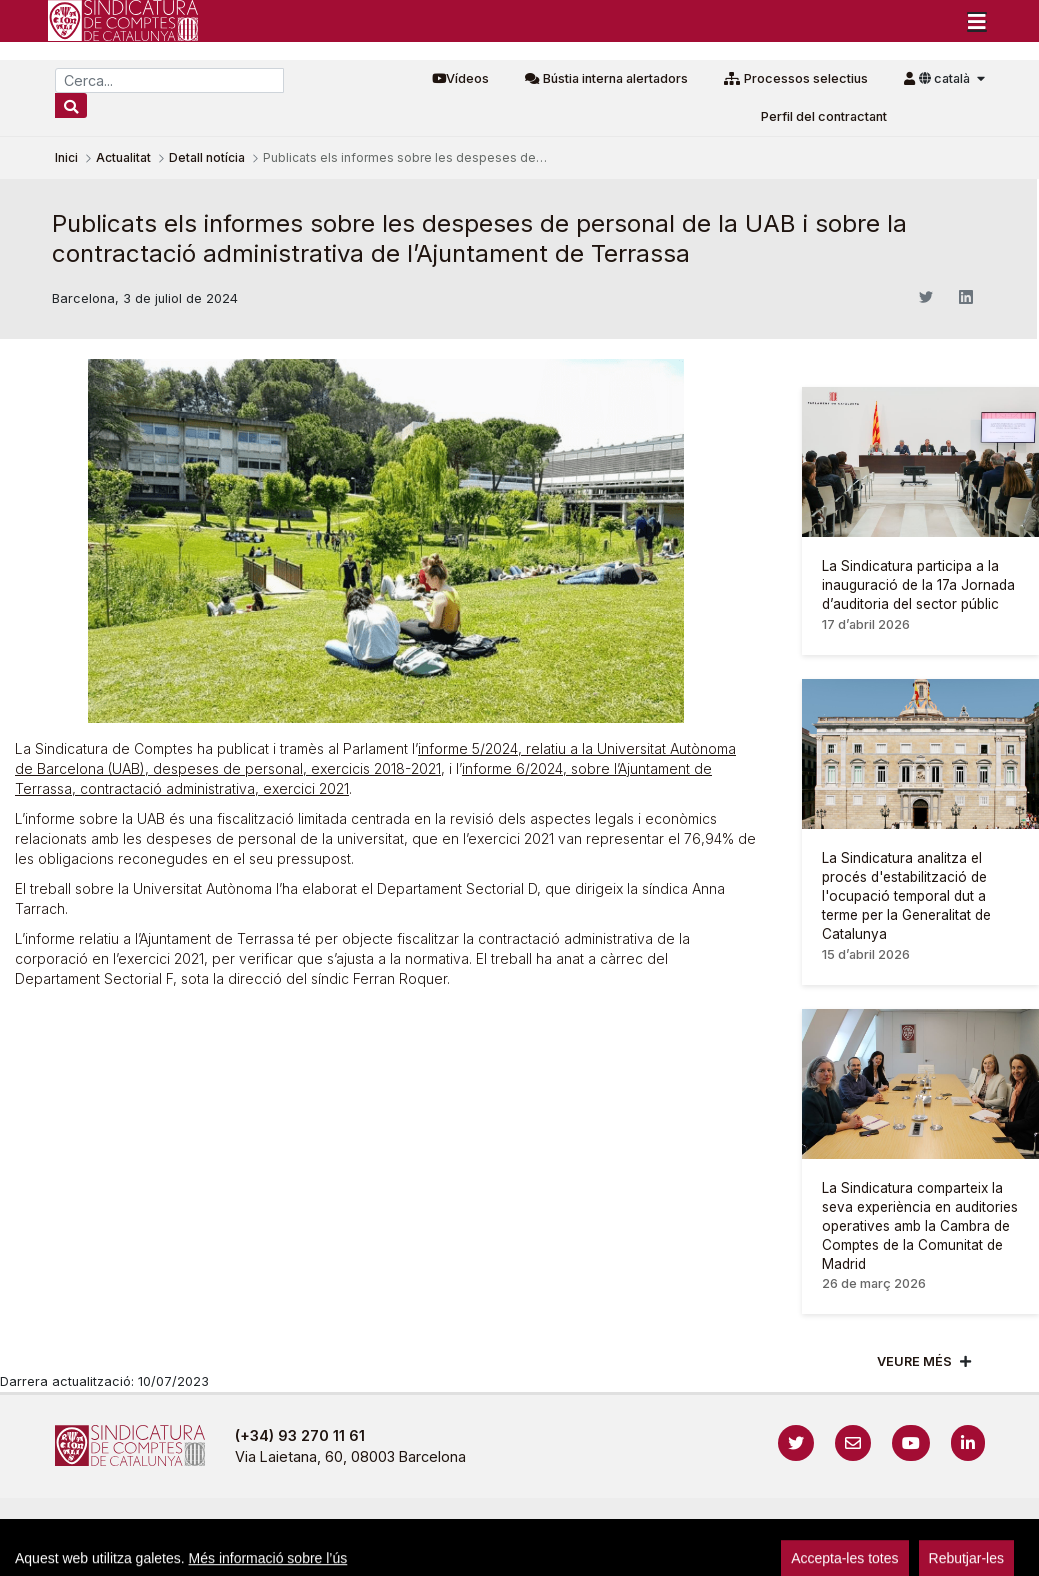  Describe the element at coordinates (914, 1361) in the screenshot. I see `Veure més` at that location.